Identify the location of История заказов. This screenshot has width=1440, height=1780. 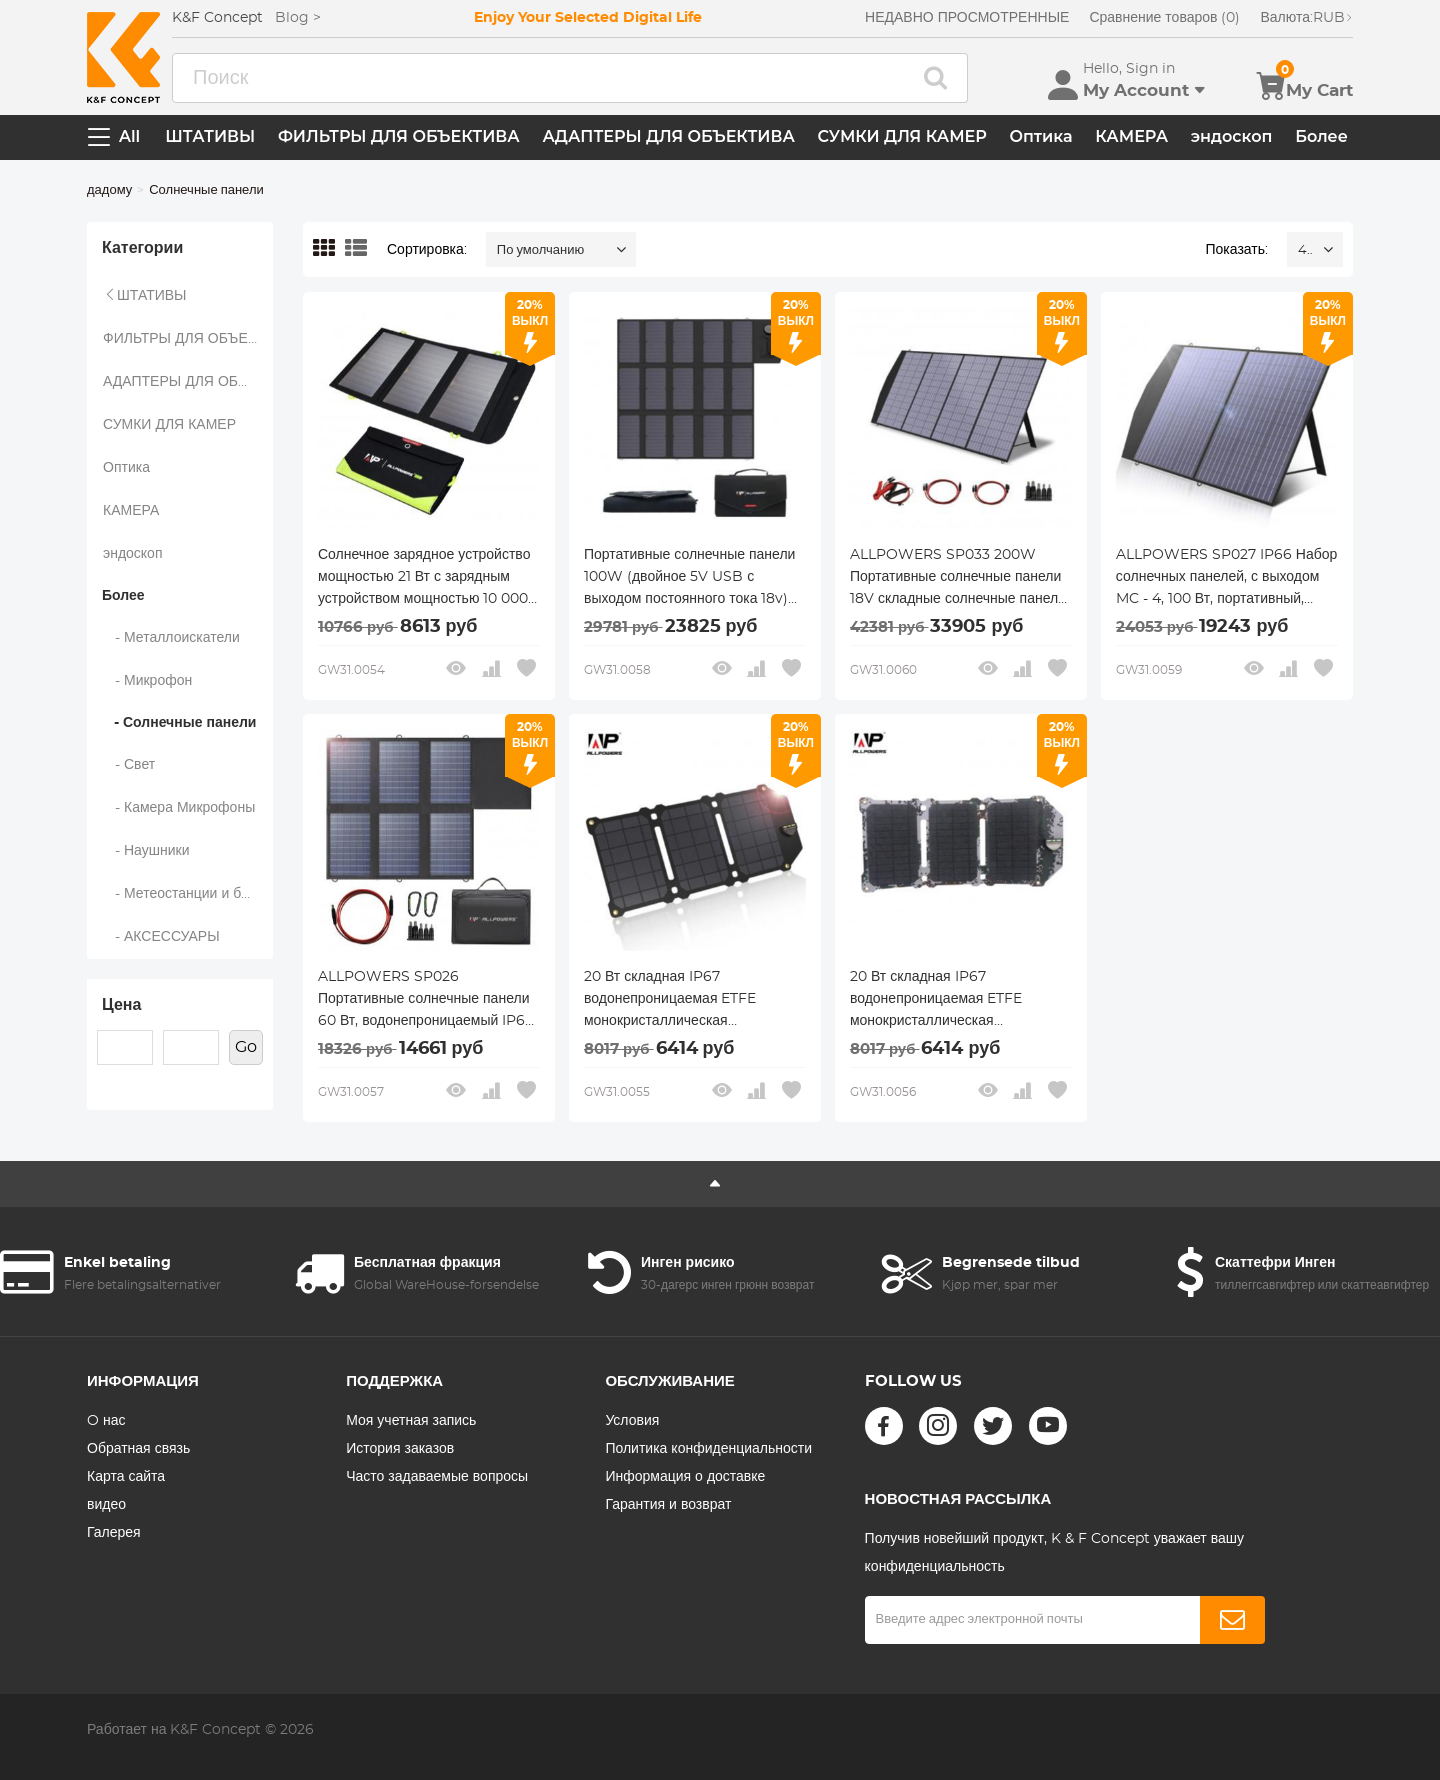
(400, 1449).